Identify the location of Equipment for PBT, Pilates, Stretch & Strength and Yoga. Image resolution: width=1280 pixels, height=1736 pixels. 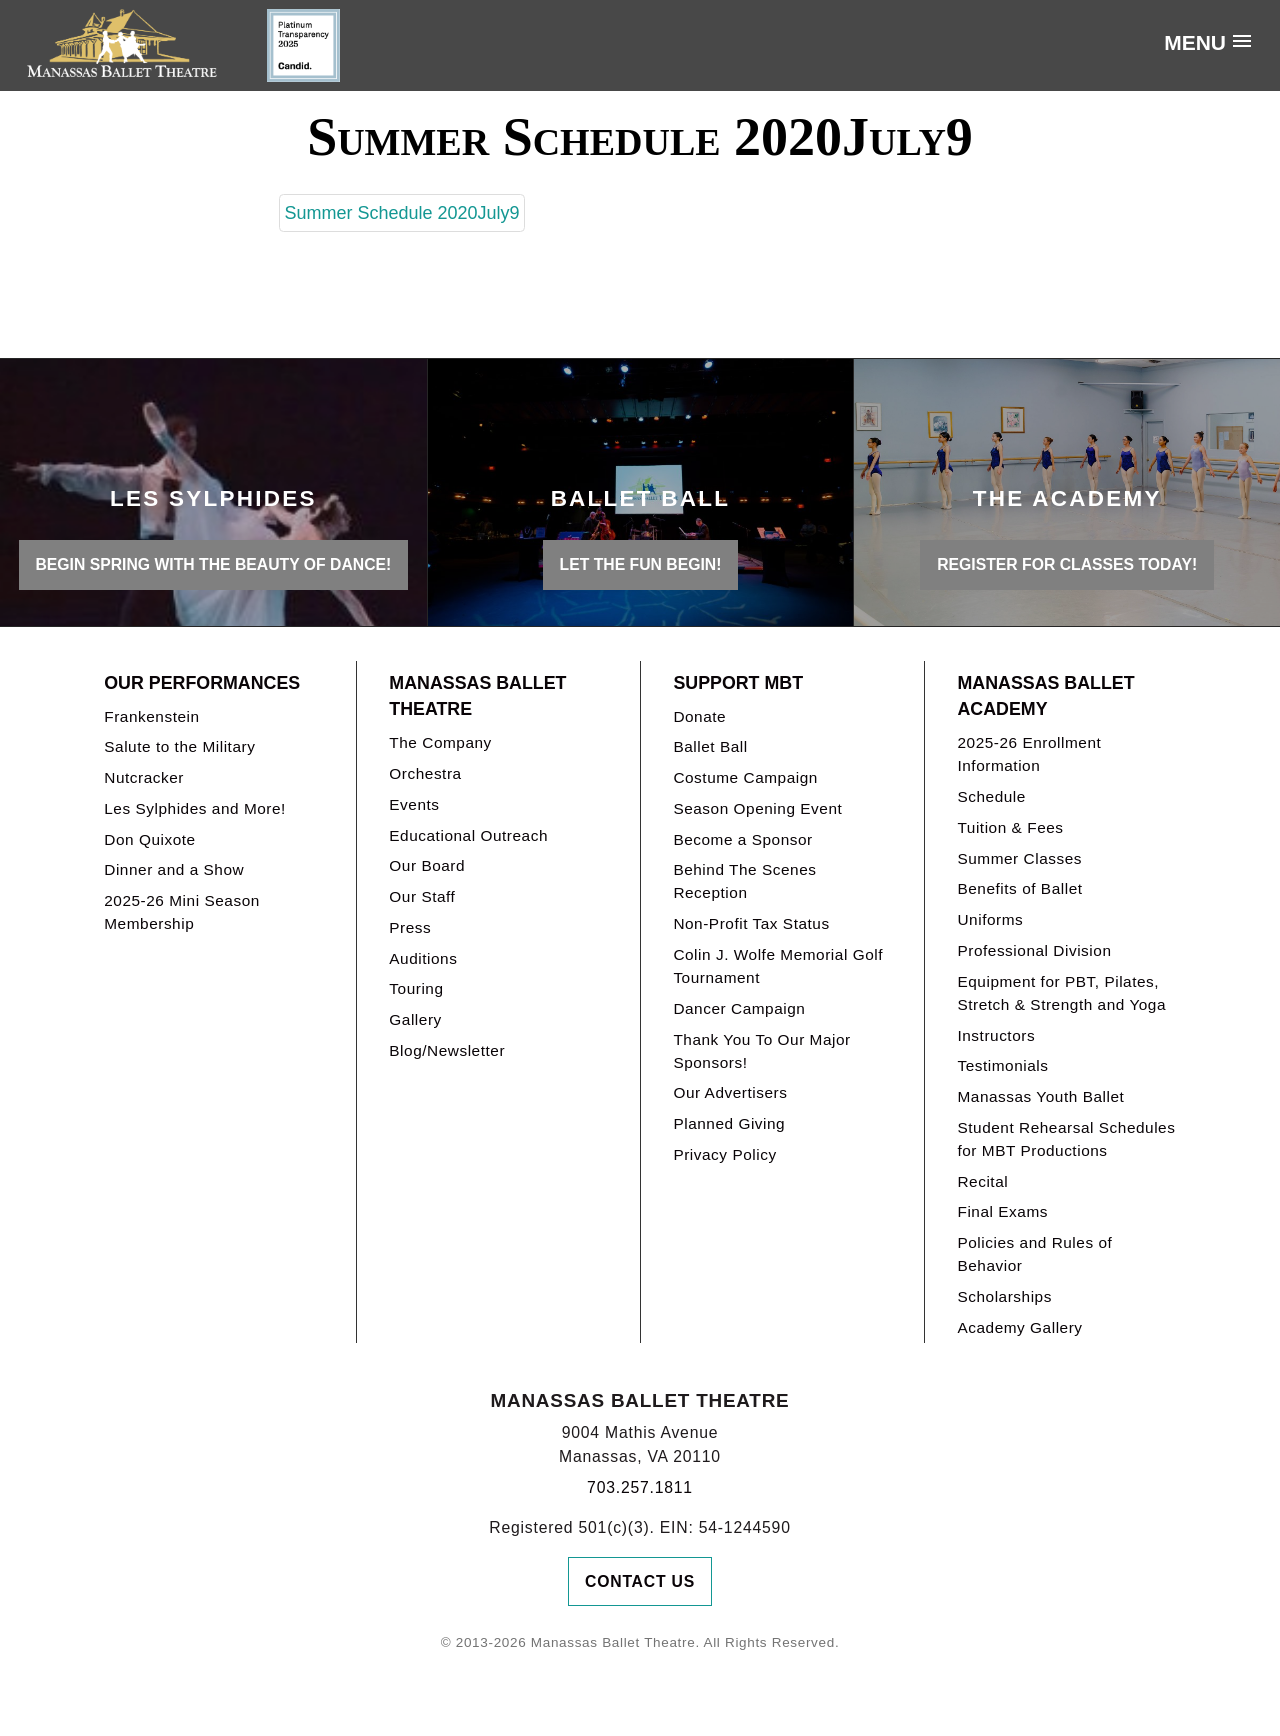
(1061, 993).